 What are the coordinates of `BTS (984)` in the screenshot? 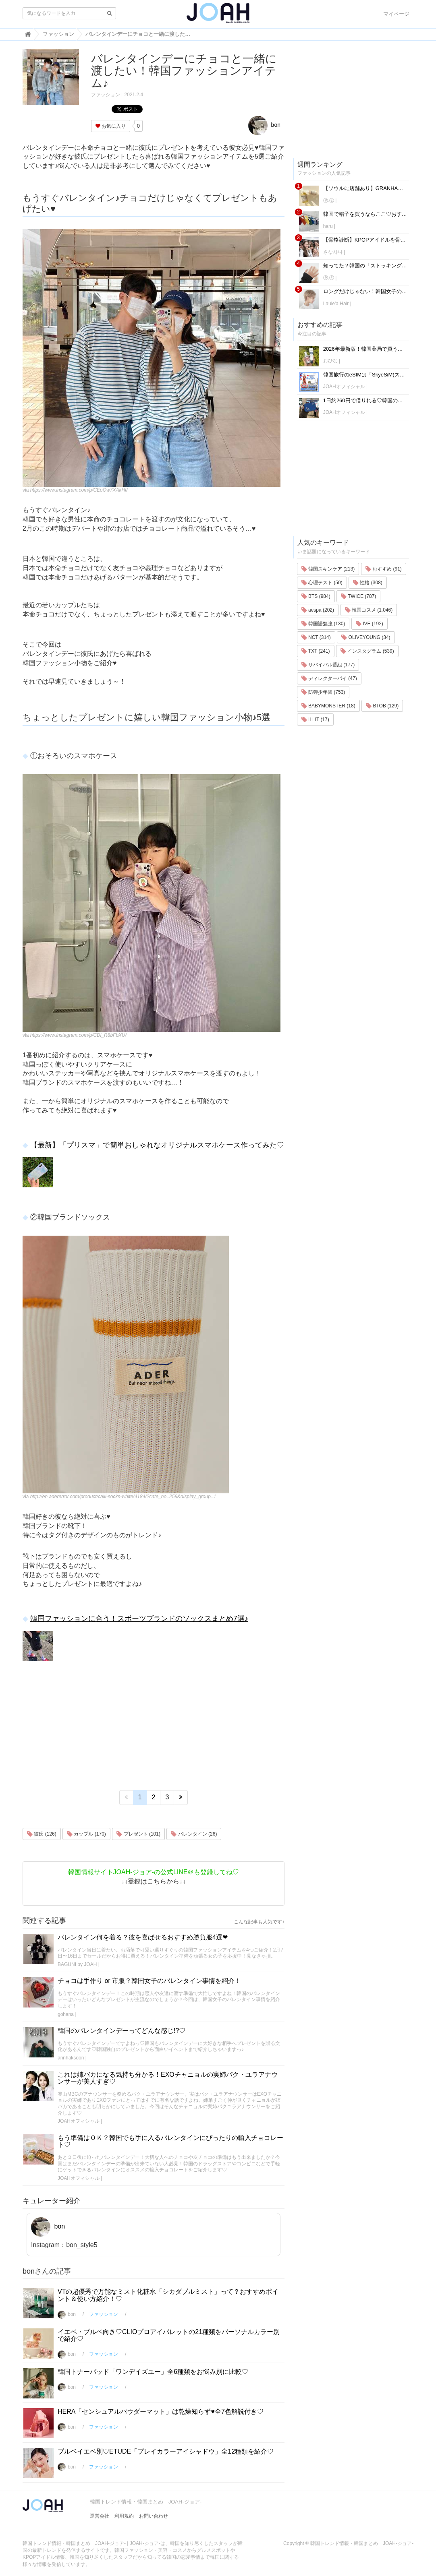 It's located at (315, 596).